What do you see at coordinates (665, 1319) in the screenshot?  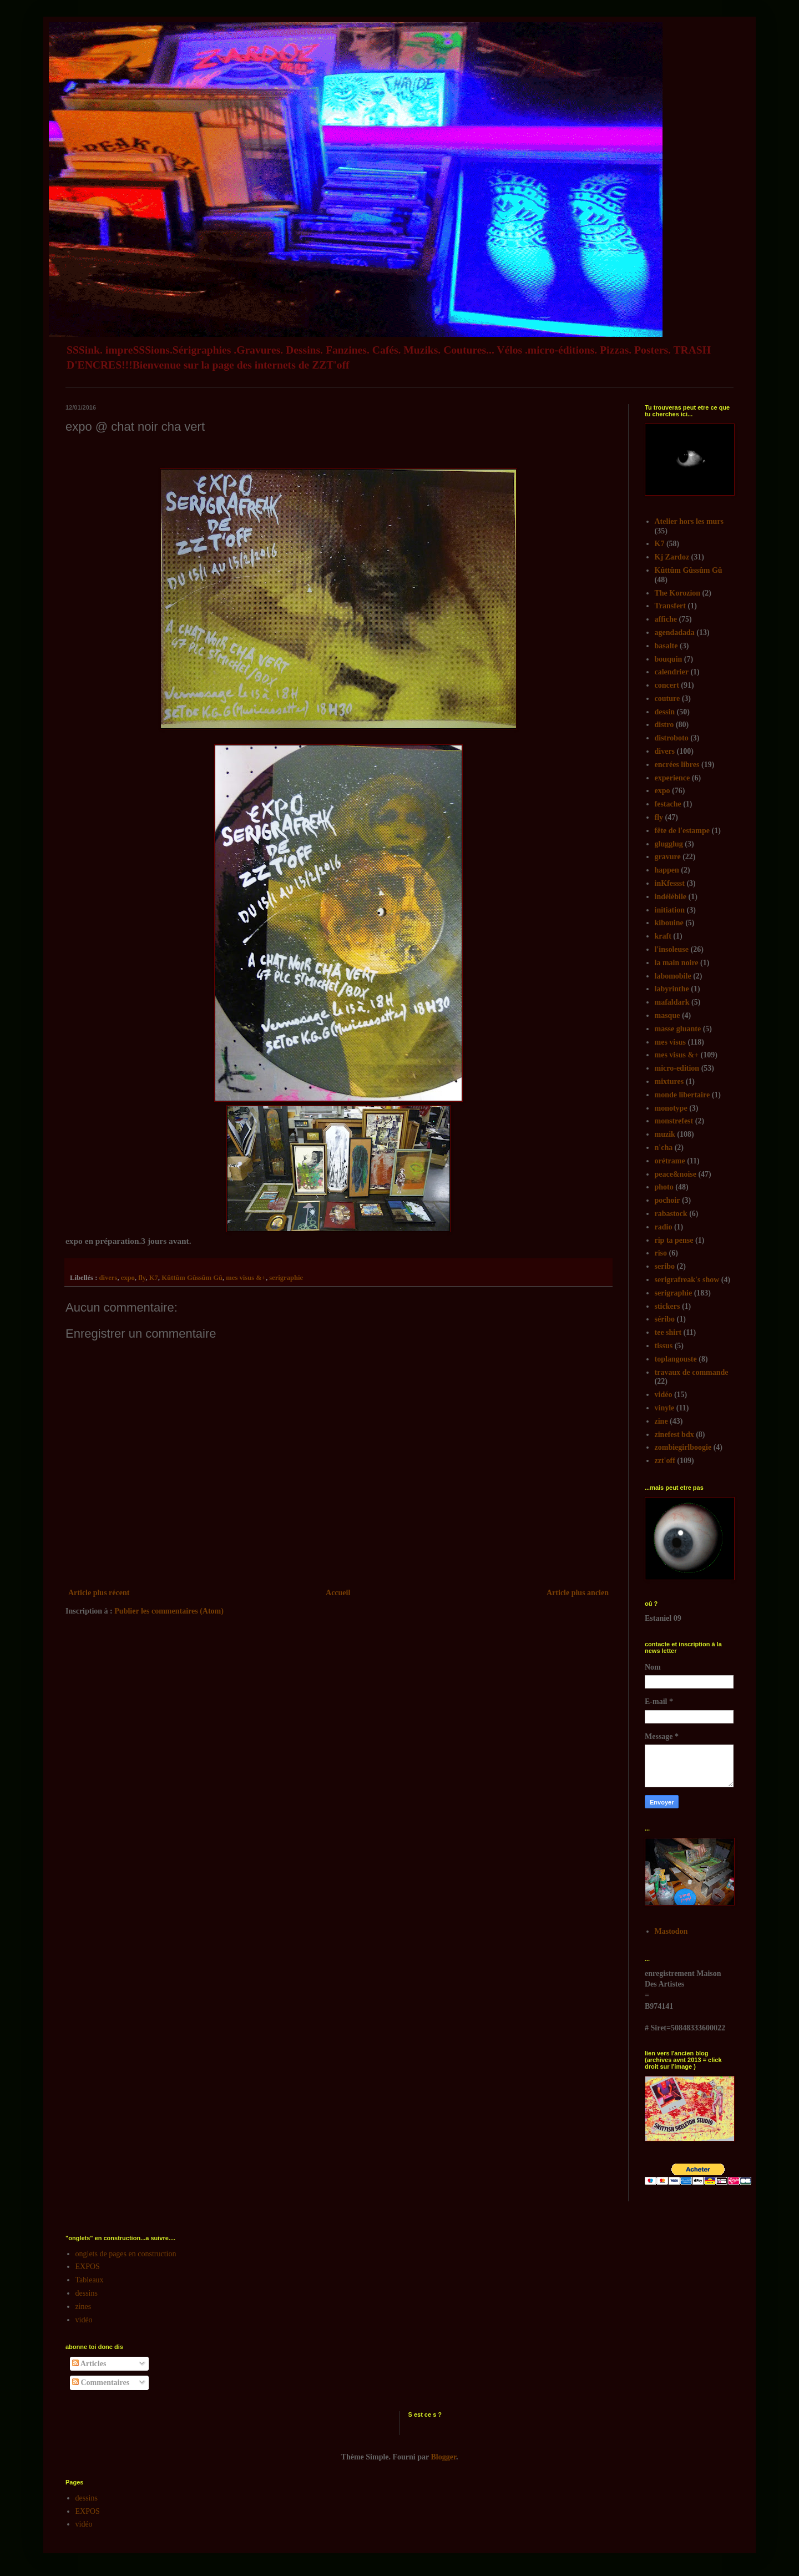 I see `séribo` at bounding box center [665, 1319].